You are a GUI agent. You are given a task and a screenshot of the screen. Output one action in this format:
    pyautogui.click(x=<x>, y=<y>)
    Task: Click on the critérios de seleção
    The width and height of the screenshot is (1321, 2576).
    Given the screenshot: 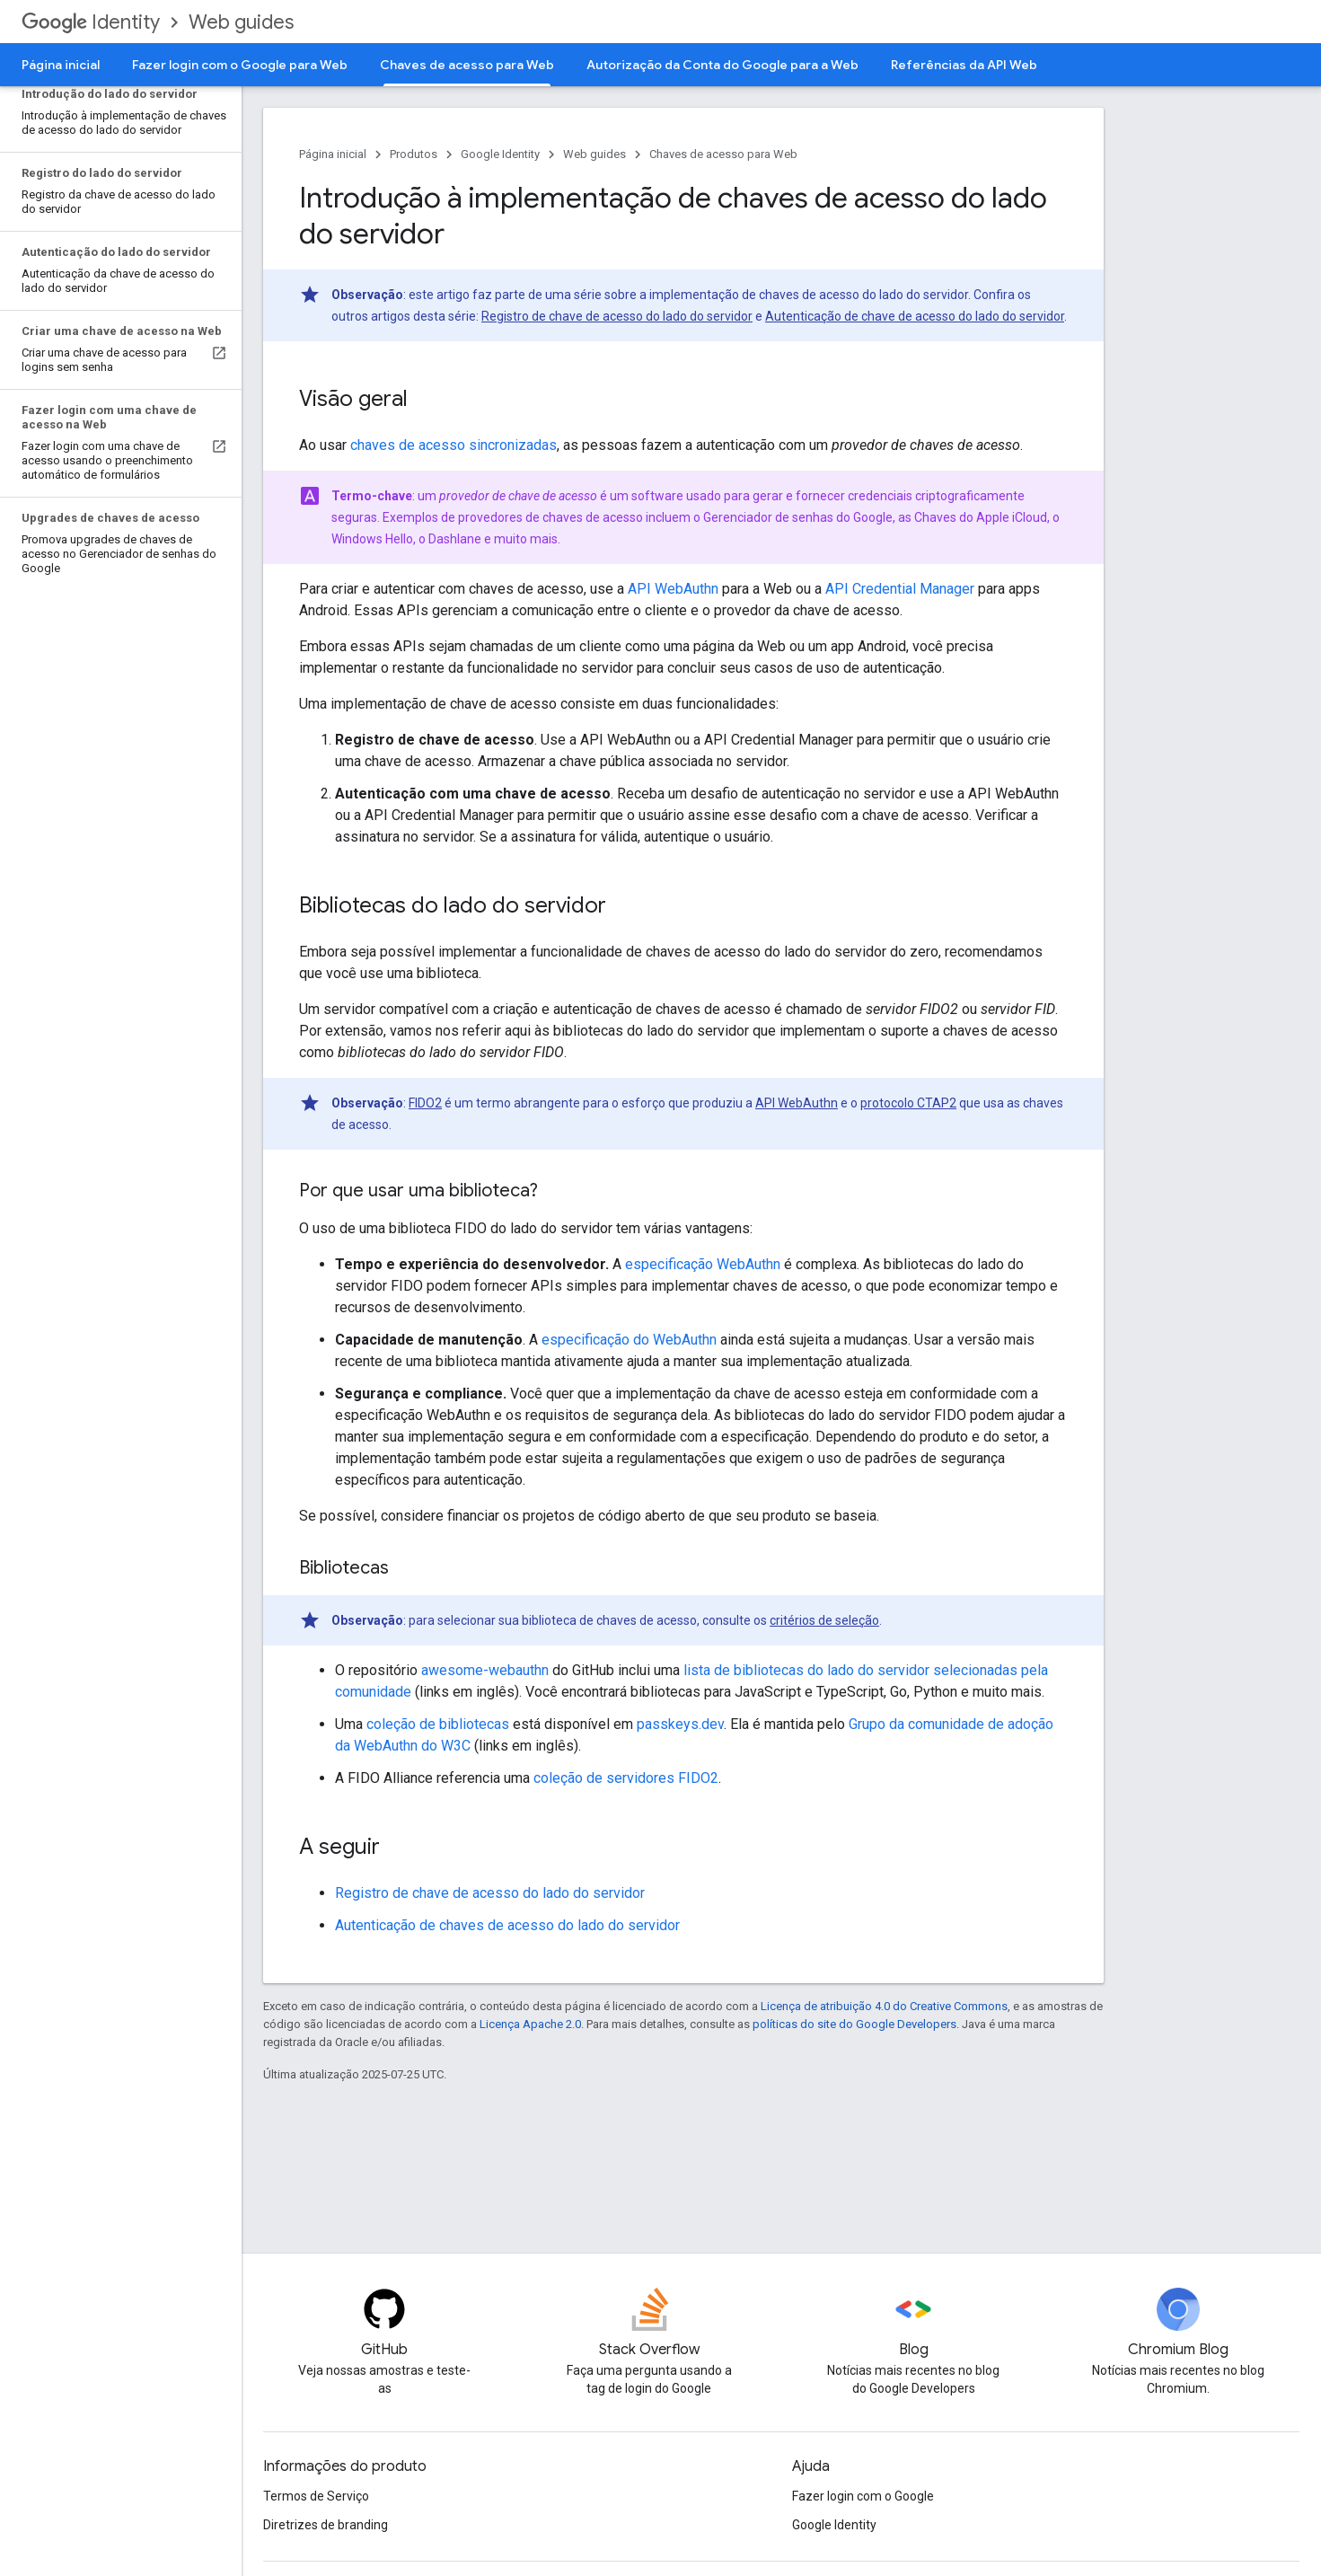 What is the action you would take?
    pyautogui.click(x=824, y=1620)
    